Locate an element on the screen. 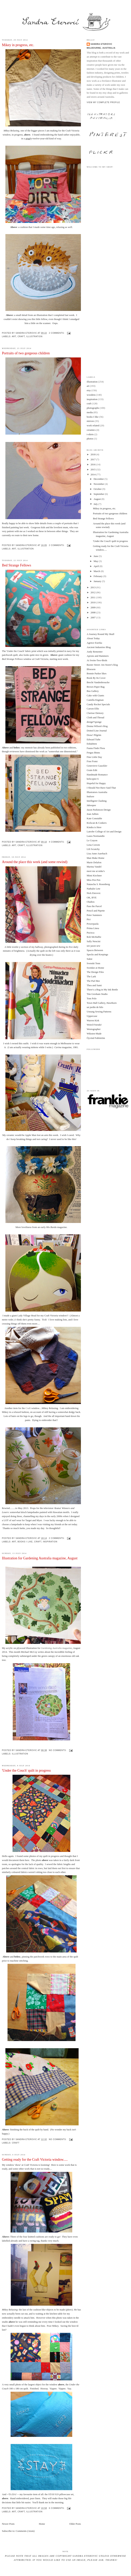 The image size is (131, 2576). 'Under the Couch' quilt in progress is located at coordinates (26, 1770).